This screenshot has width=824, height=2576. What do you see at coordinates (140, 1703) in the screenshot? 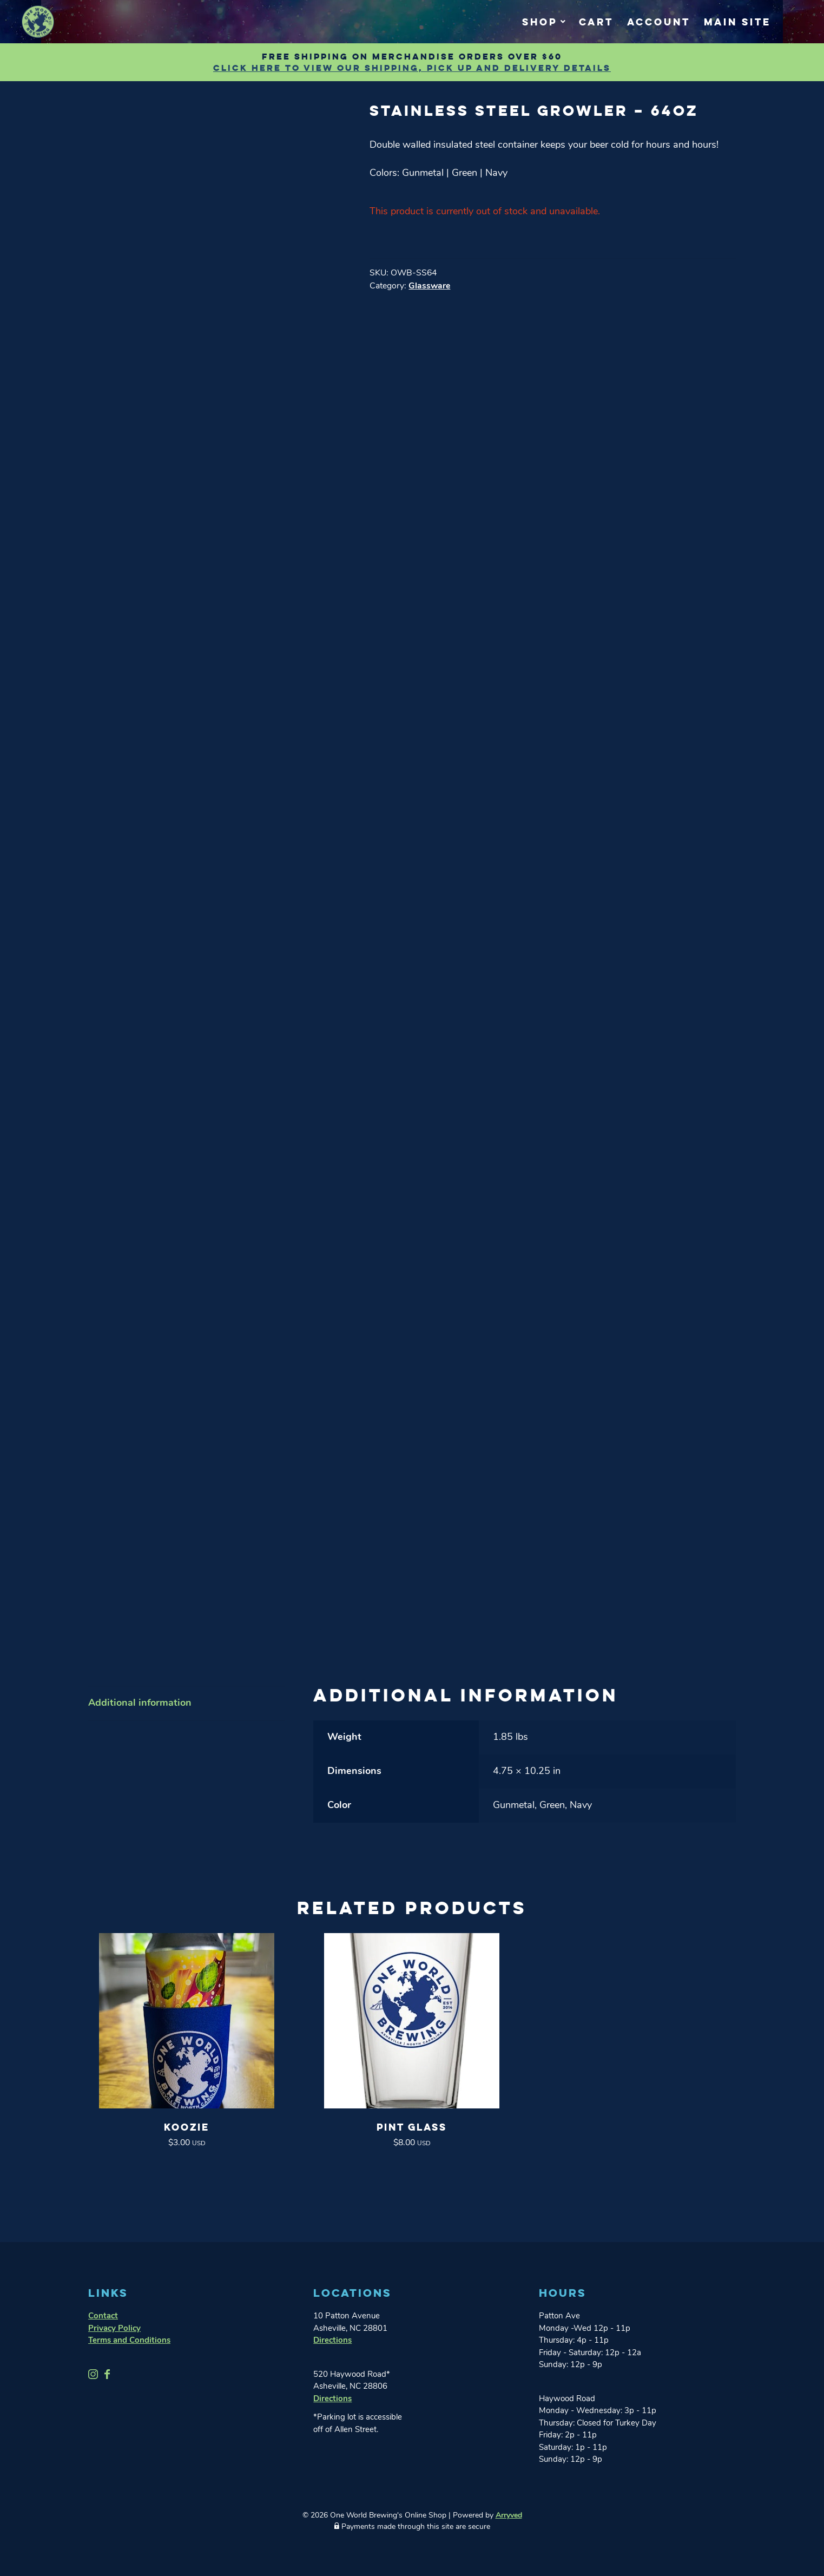
I see `Additional information` at bounding box center [140, 1703].